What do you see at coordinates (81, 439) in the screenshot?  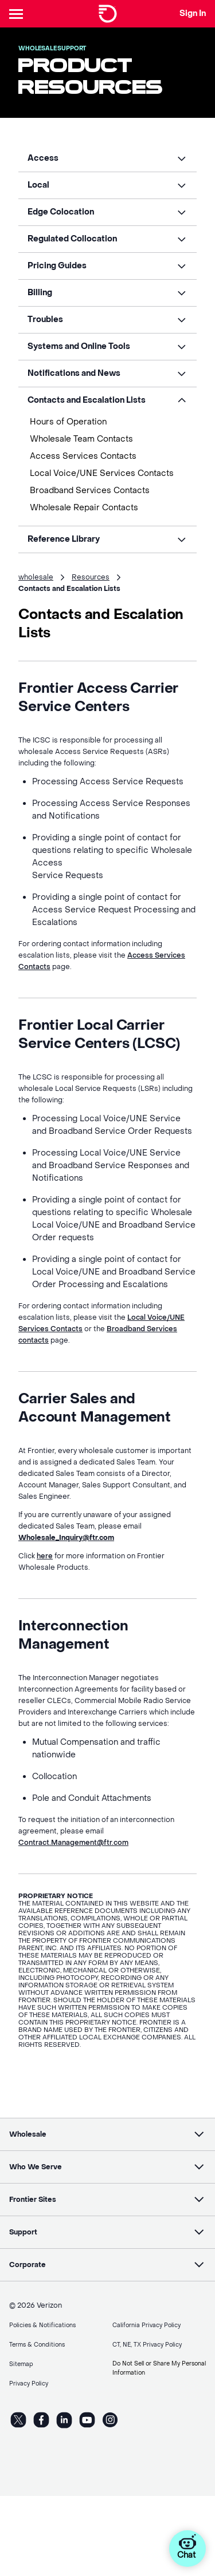 I see `Wholesale Team Contacts` at bounding box center [81, 439].